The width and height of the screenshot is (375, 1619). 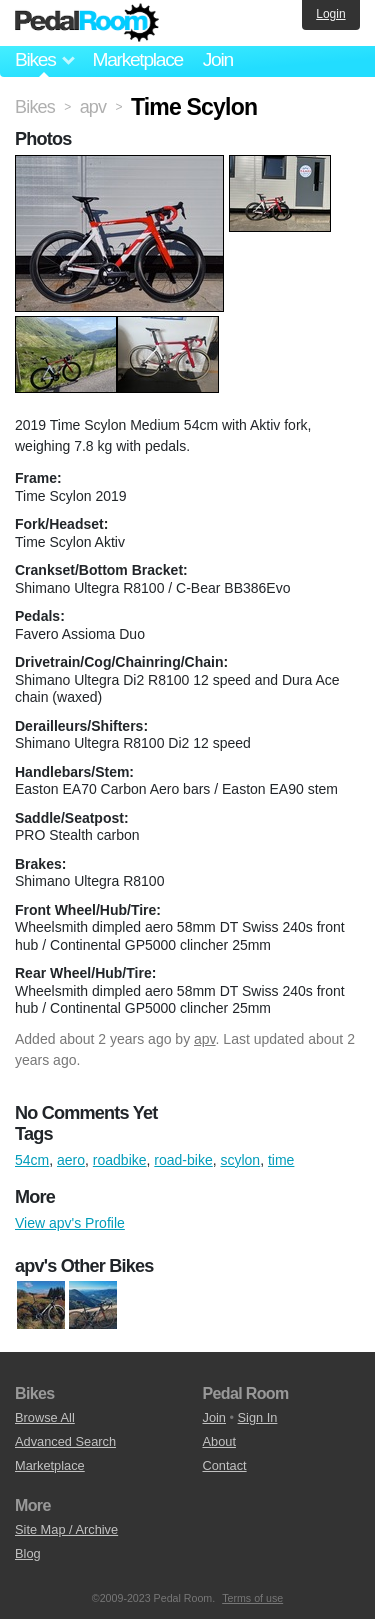 What do you see at coordinates (252, 1598) in the screenshot?
I see `Terms of use` at bounding box center [252, 1598].